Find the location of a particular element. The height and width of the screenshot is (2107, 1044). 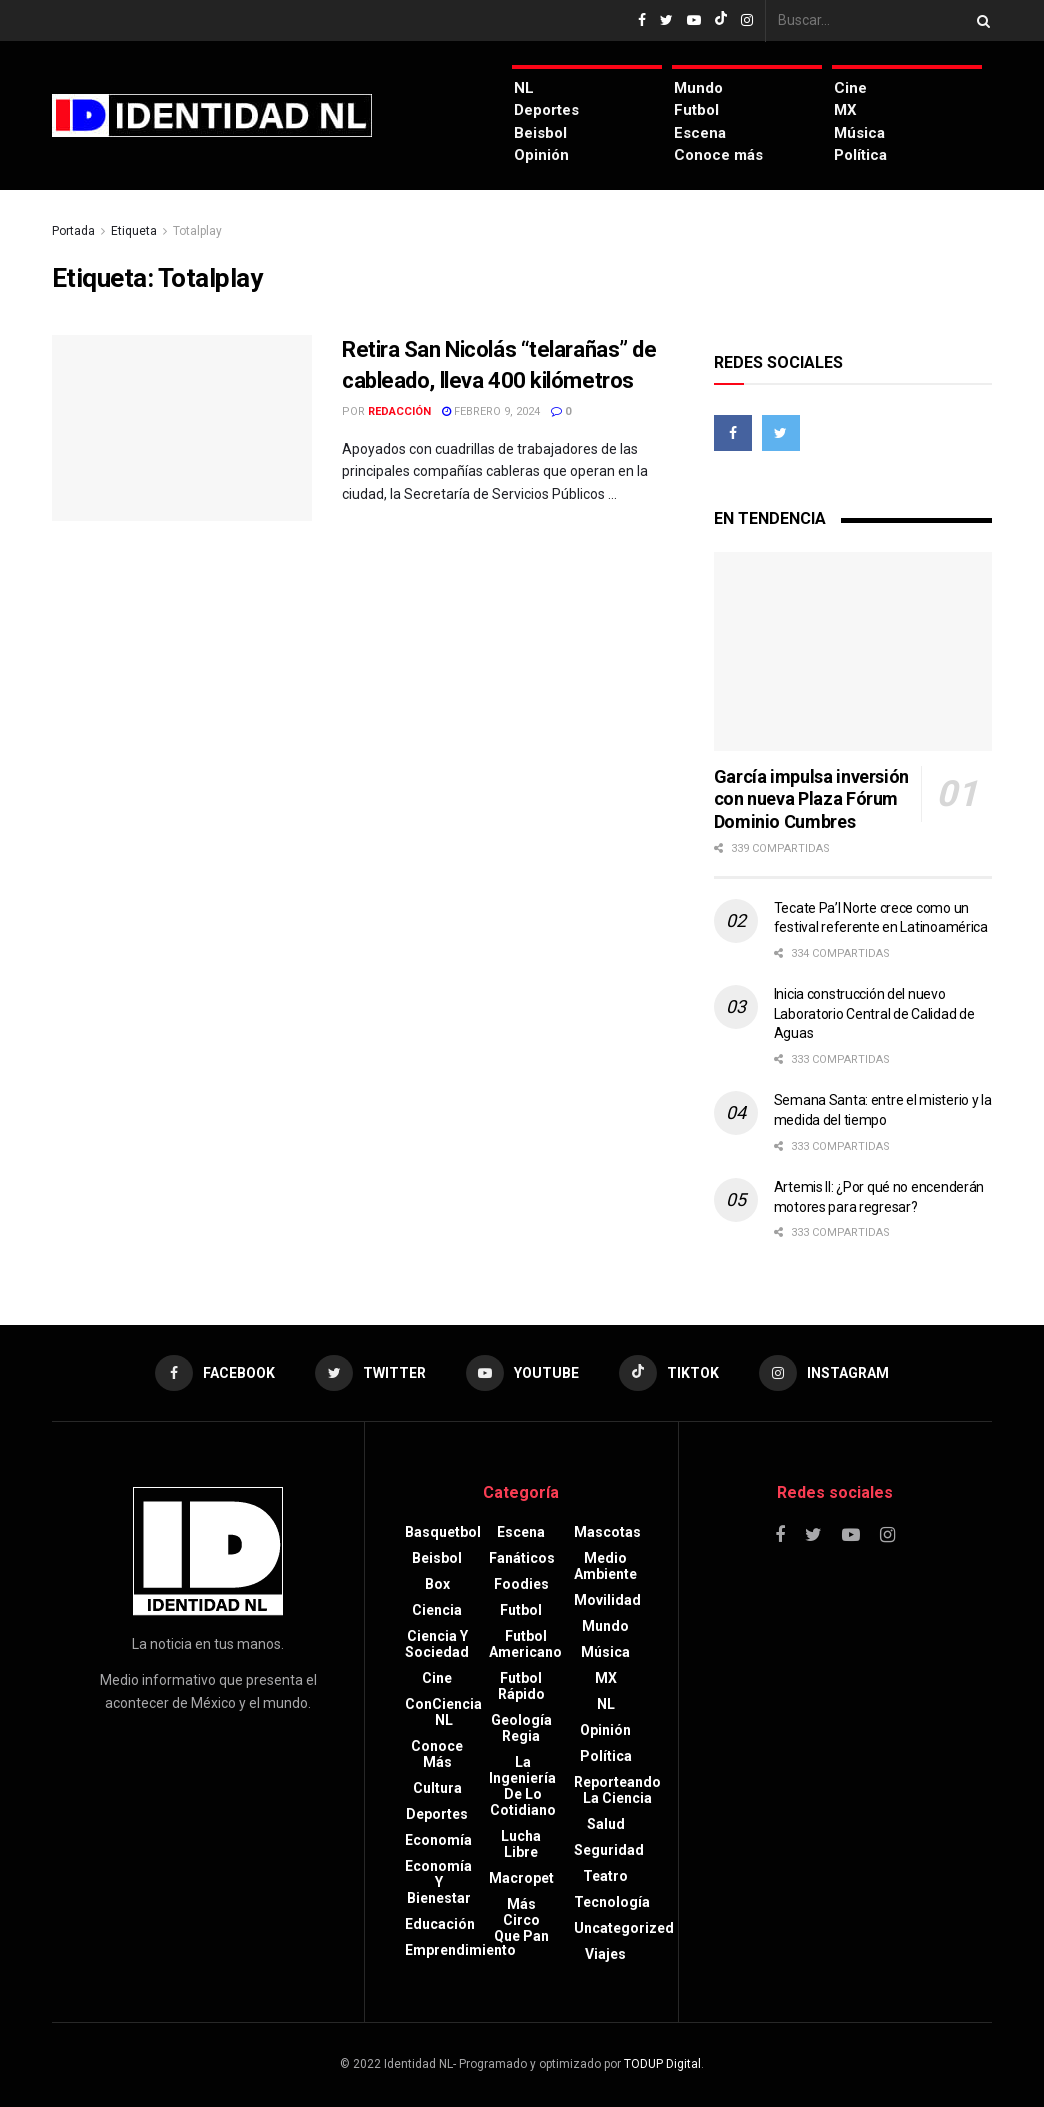

García impulsa inversión con nueva Plaza Fórum Dominio Cumbres is located at coordinates (811, 799).